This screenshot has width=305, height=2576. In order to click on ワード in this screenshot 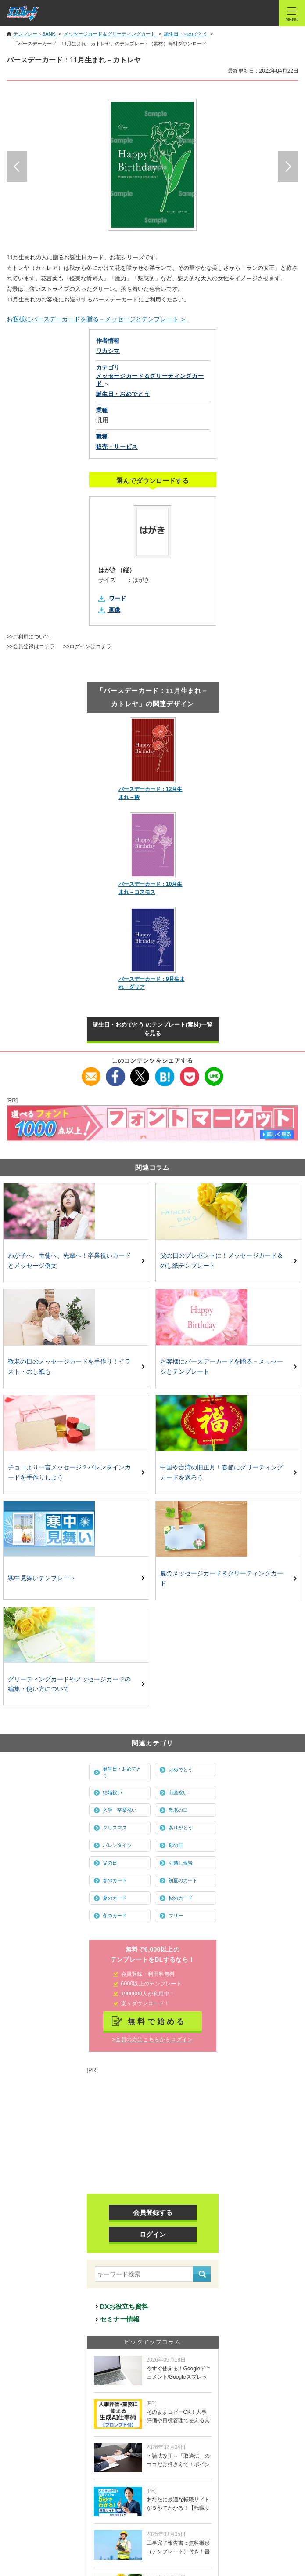, I will do `click(117, 598)`.